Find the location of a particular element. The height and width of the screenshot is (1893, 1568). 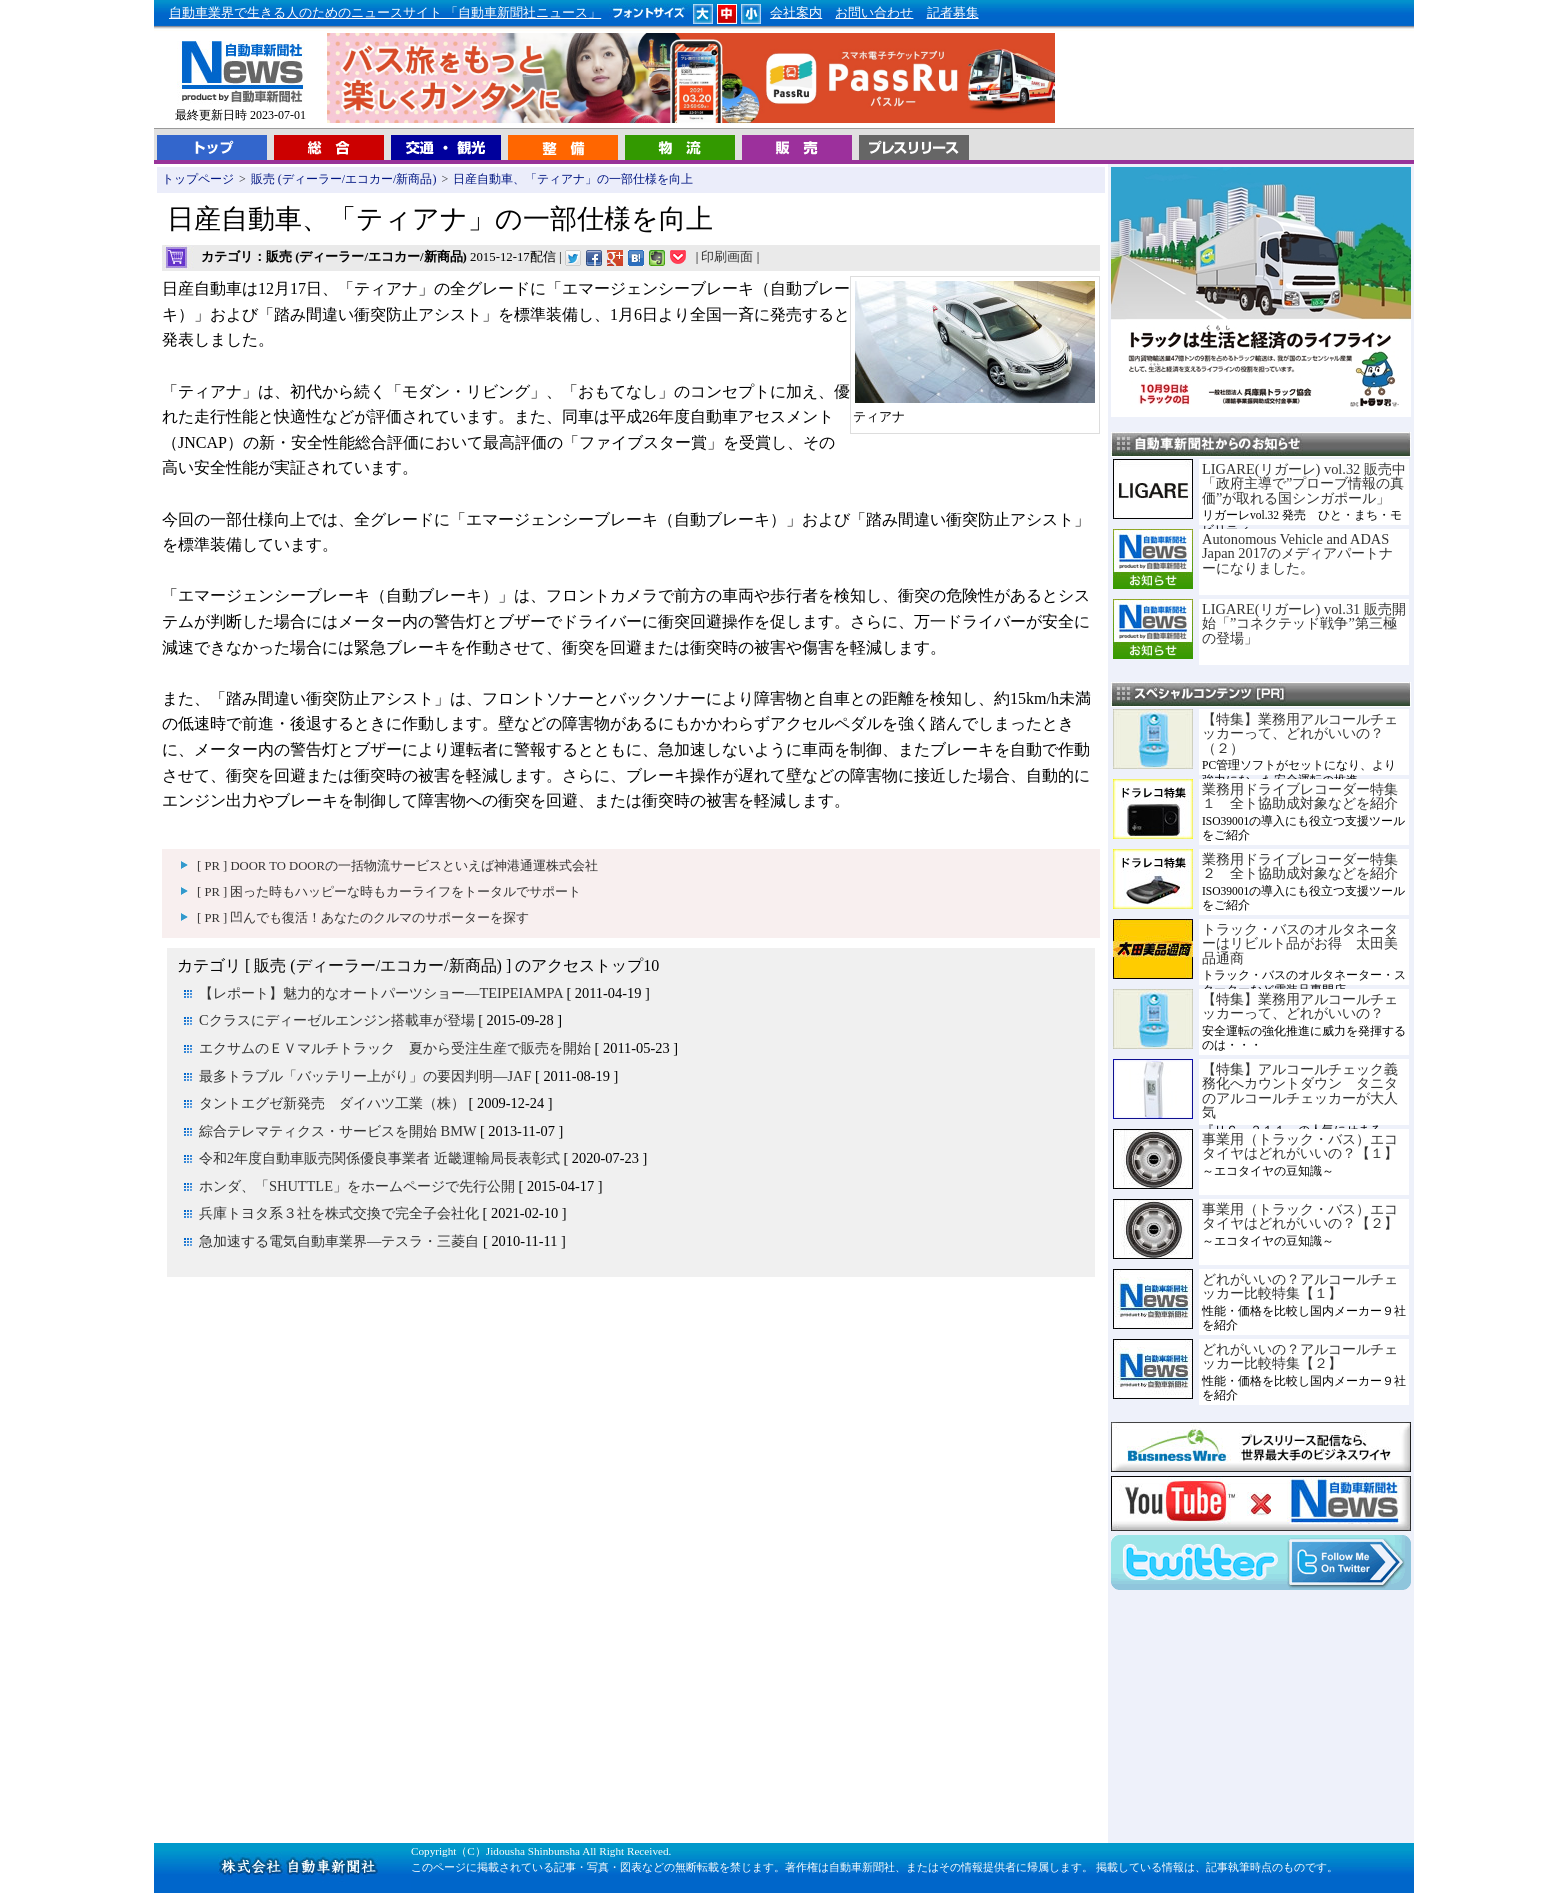

タントエグゼ新発売 ダイハツ工業（株） is located at coordinates (332, 1103).